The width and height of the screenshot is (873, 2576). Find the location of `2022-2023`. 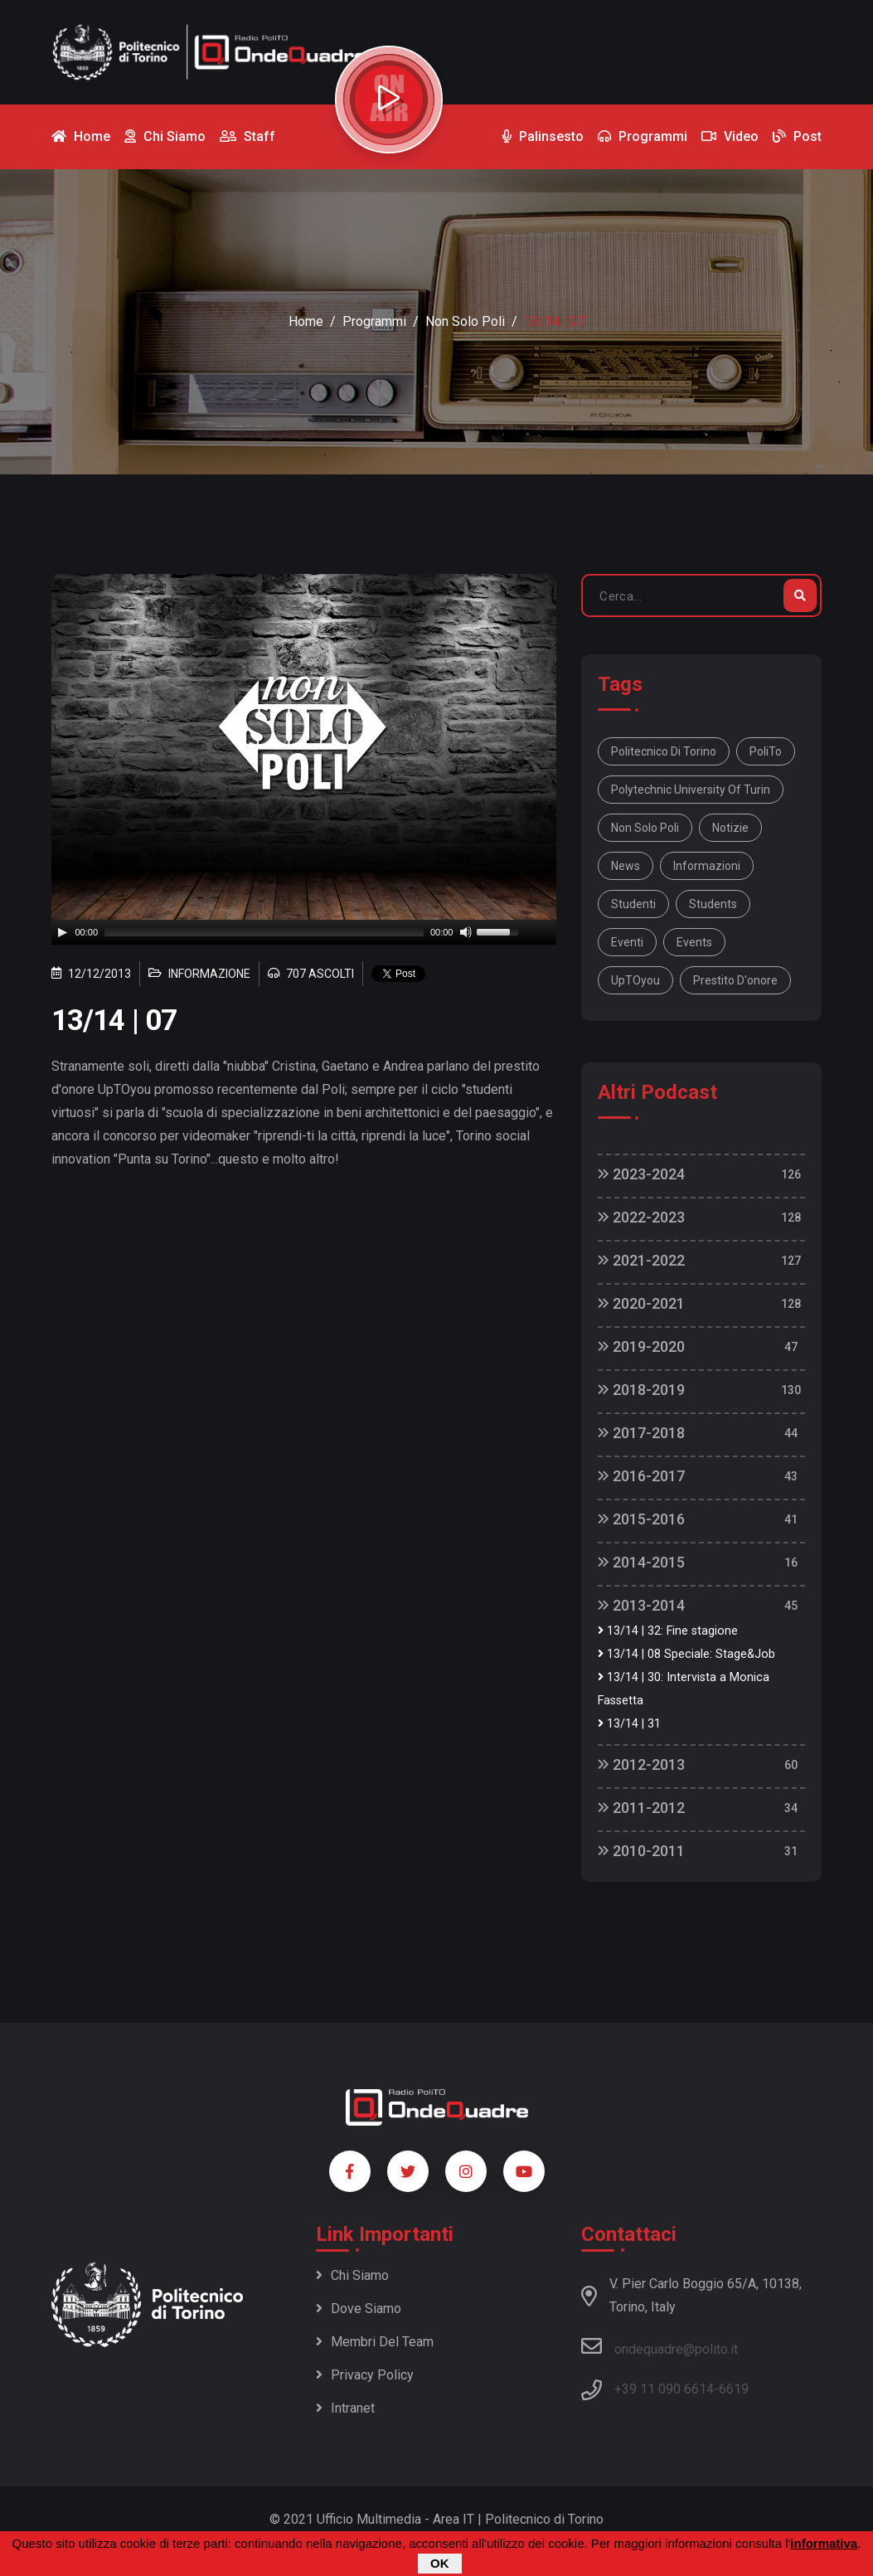

2022-2023 is located at coordinates (641, 1217).